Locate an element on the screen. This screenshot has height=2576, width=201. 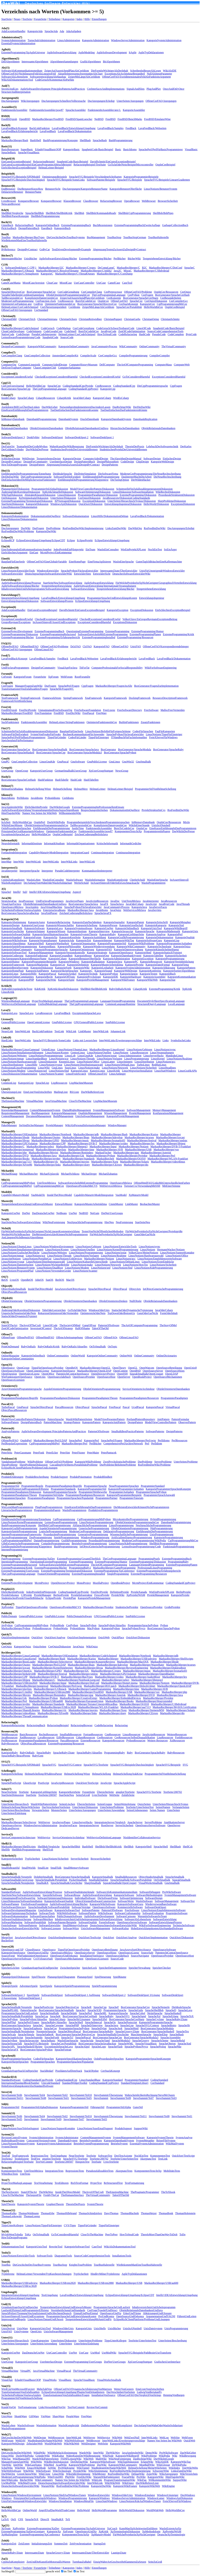
PseudoCodeInterpreter is located at coordinates (44, 334).